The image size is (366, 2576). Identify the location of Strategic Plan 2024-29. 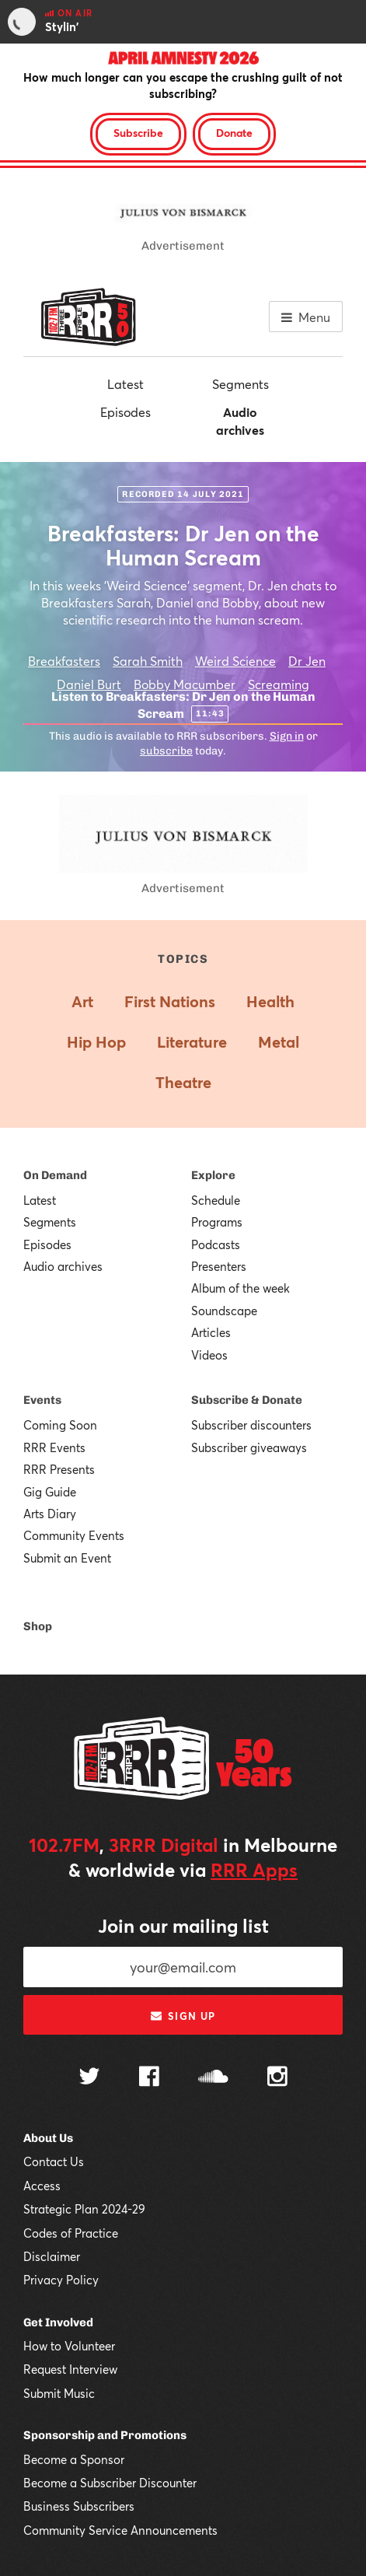
(84, 2209).